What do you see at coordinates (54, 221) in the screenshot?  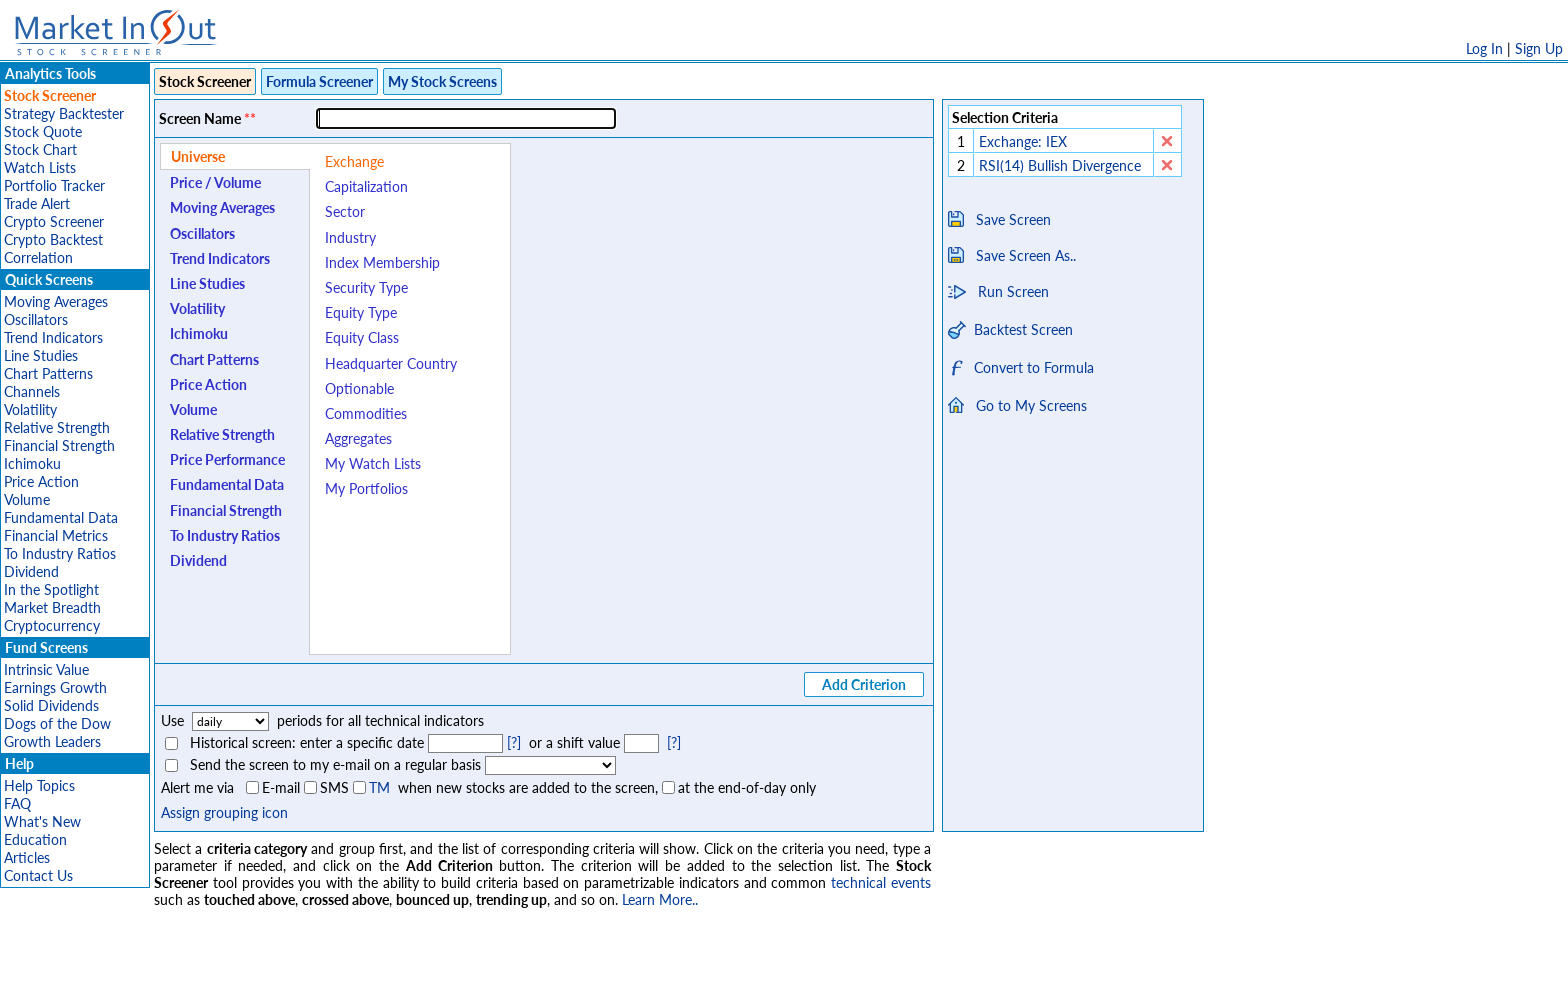 I see `Crypto Screener` at bounding box center [54, 221].